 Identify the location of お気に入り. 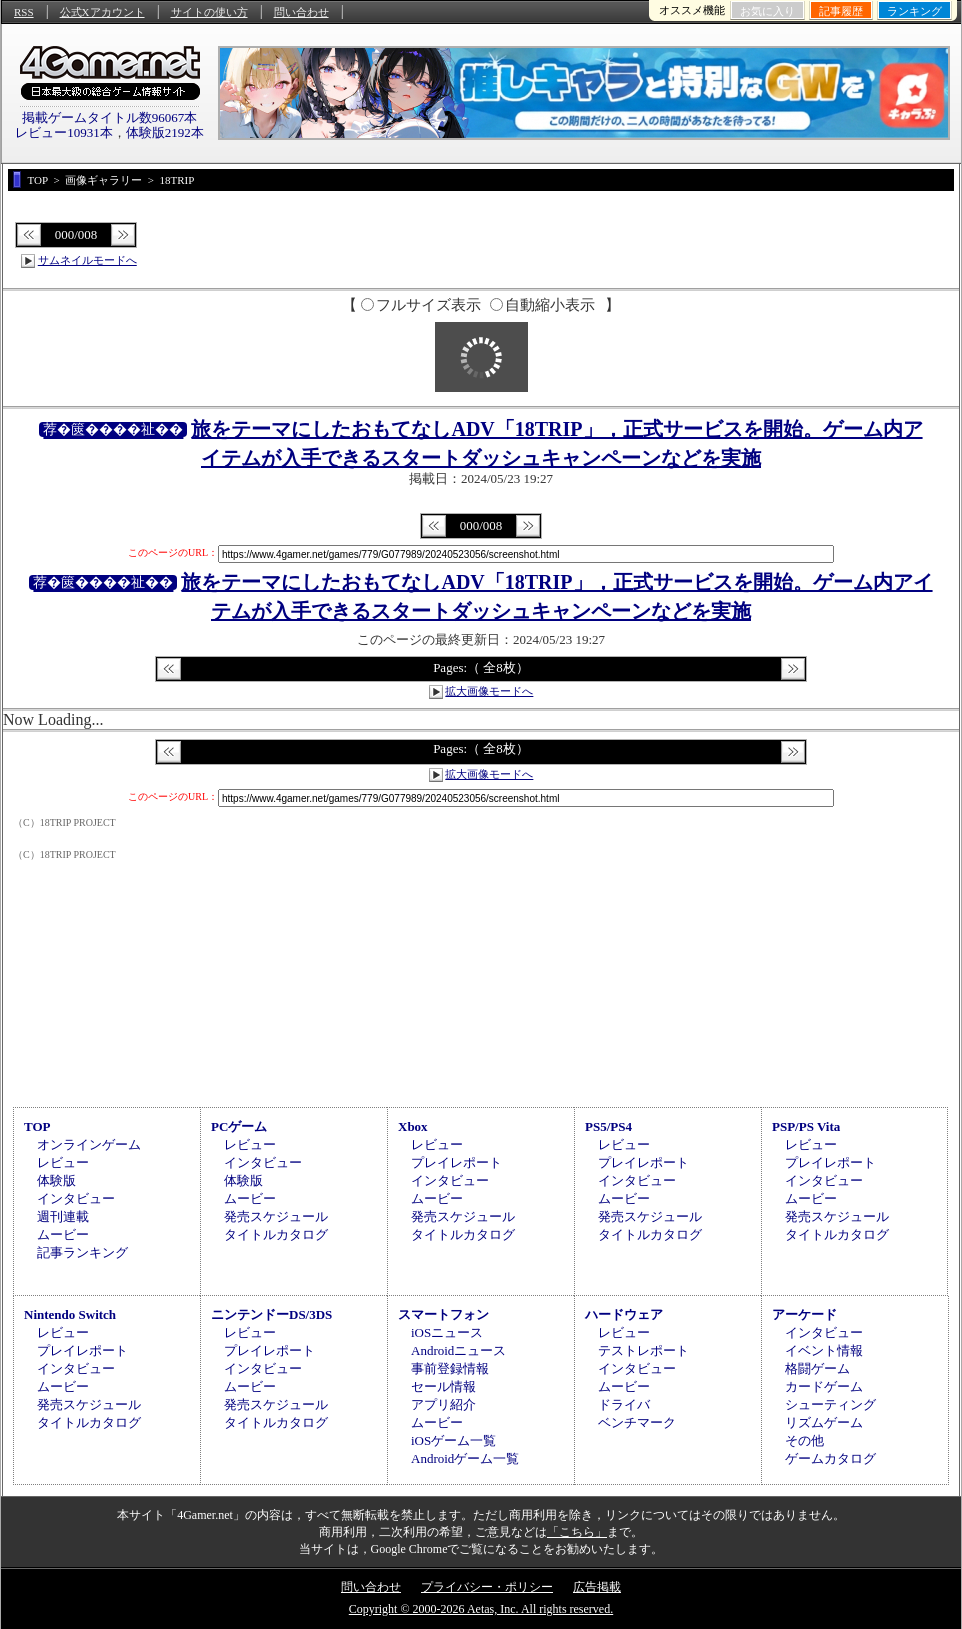
(767, 11).